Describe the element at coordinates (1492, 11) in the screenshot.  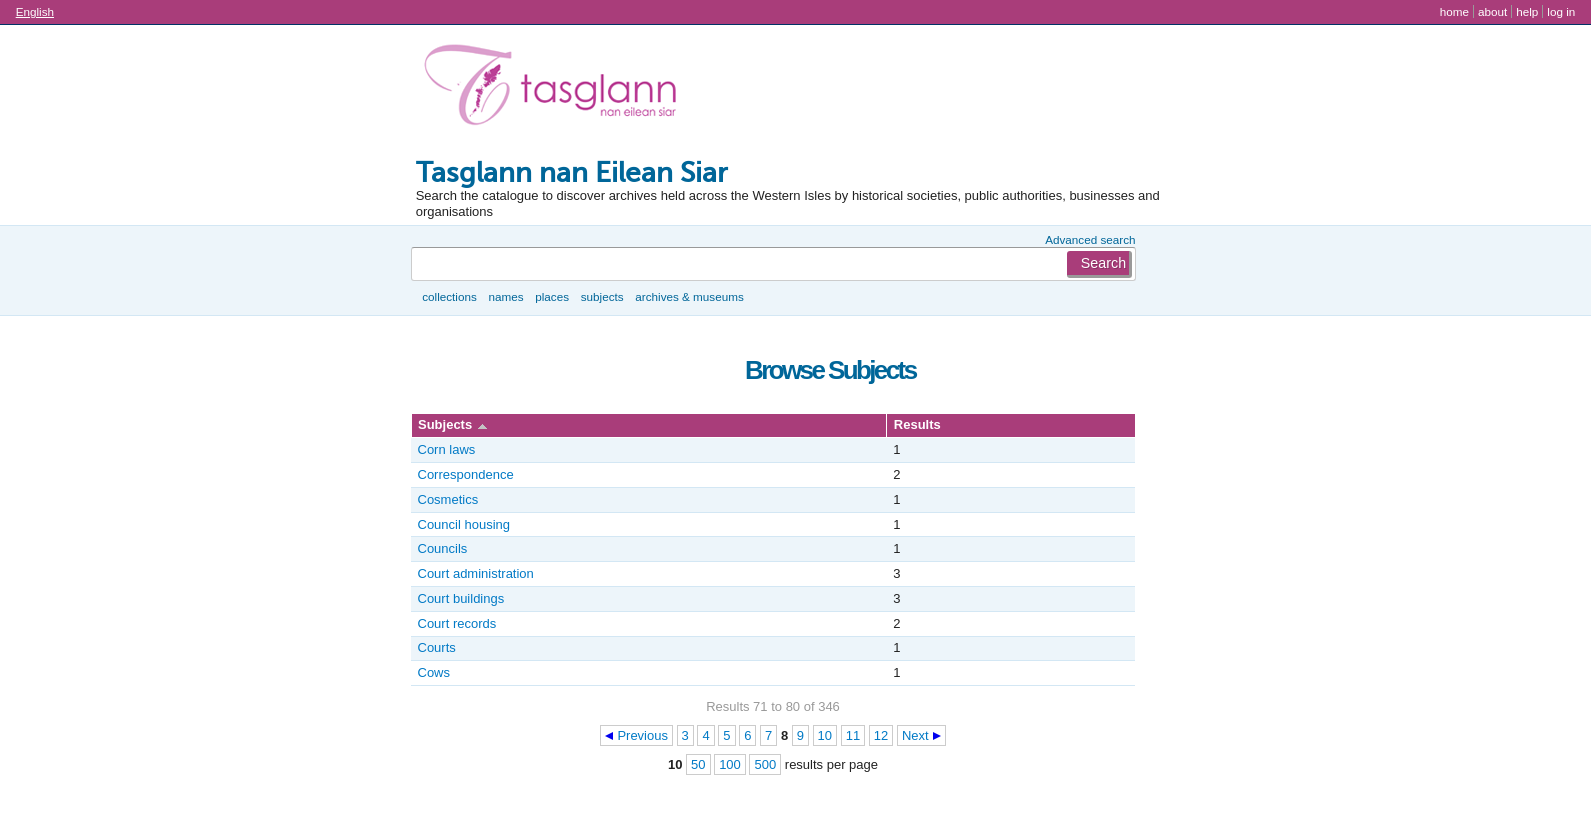
I see `About` at that location.